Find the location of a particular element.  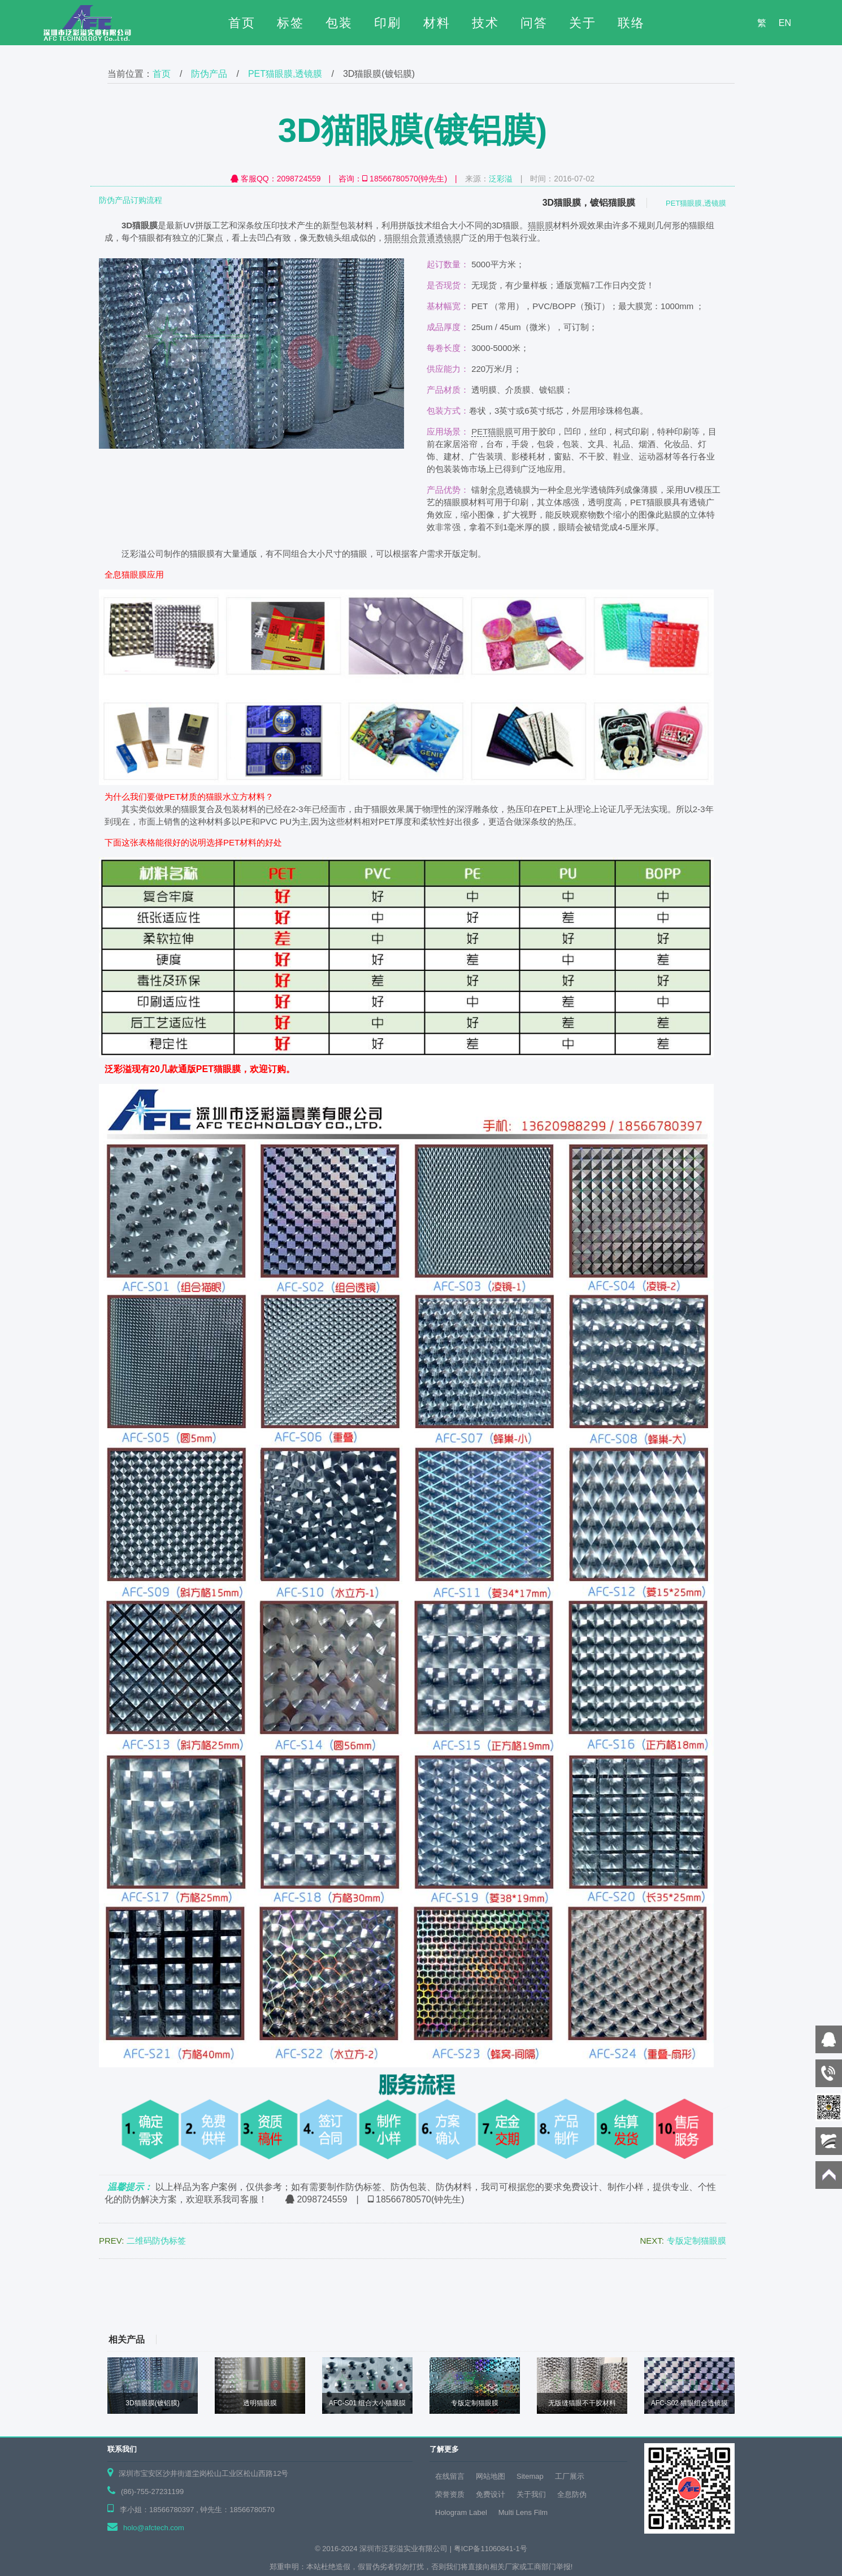

全息 is located at coordinates (496, 490).